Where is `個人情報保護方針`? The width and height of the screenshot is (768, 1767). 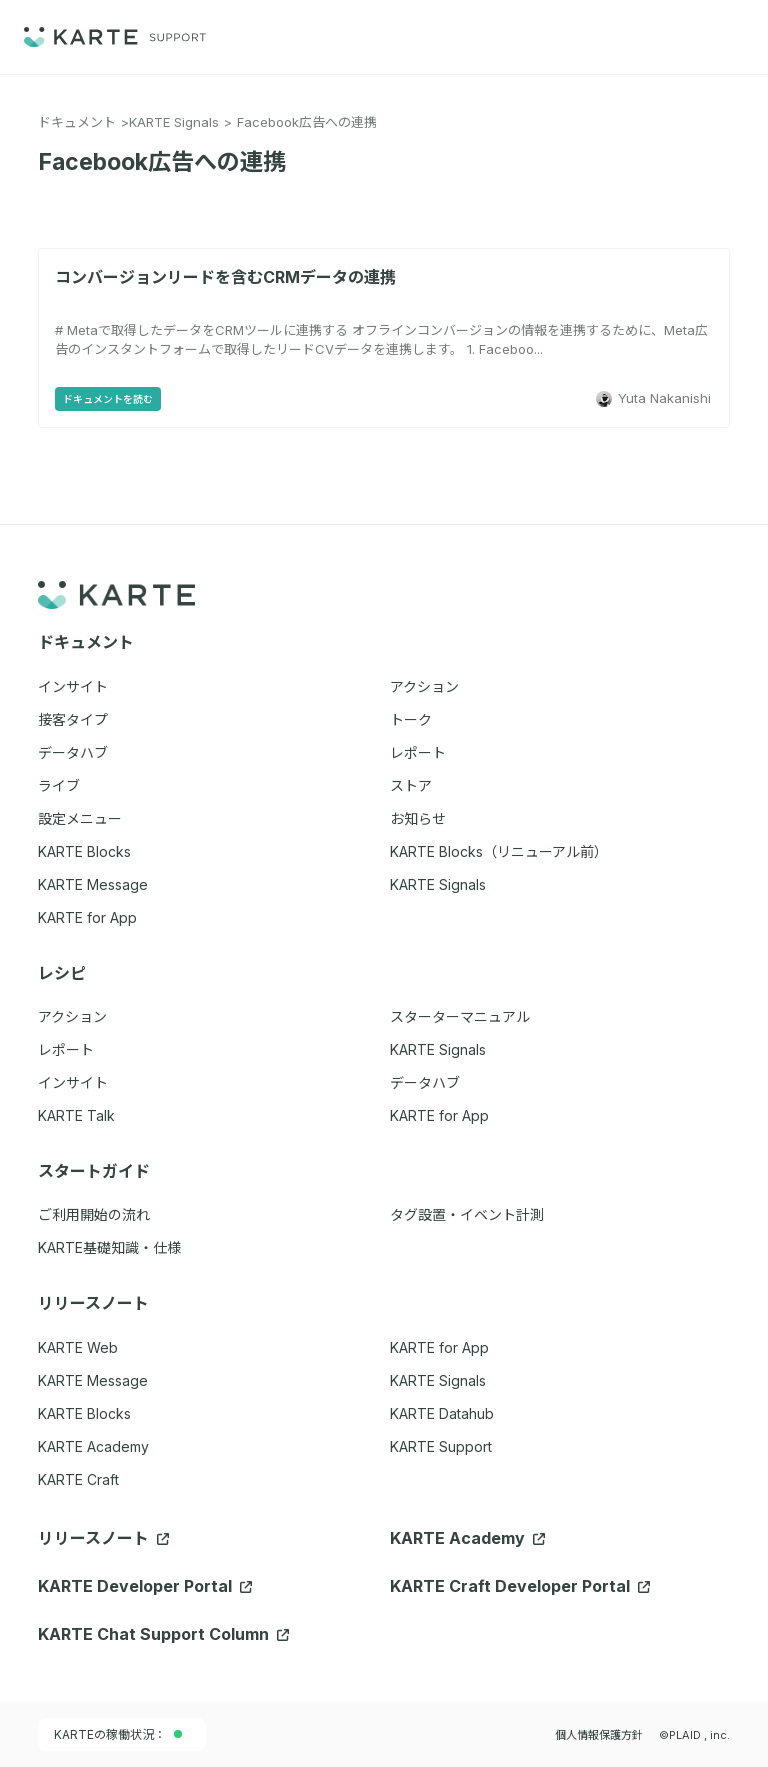
個人情報保護方針 is located at coordinates (599, 1735).